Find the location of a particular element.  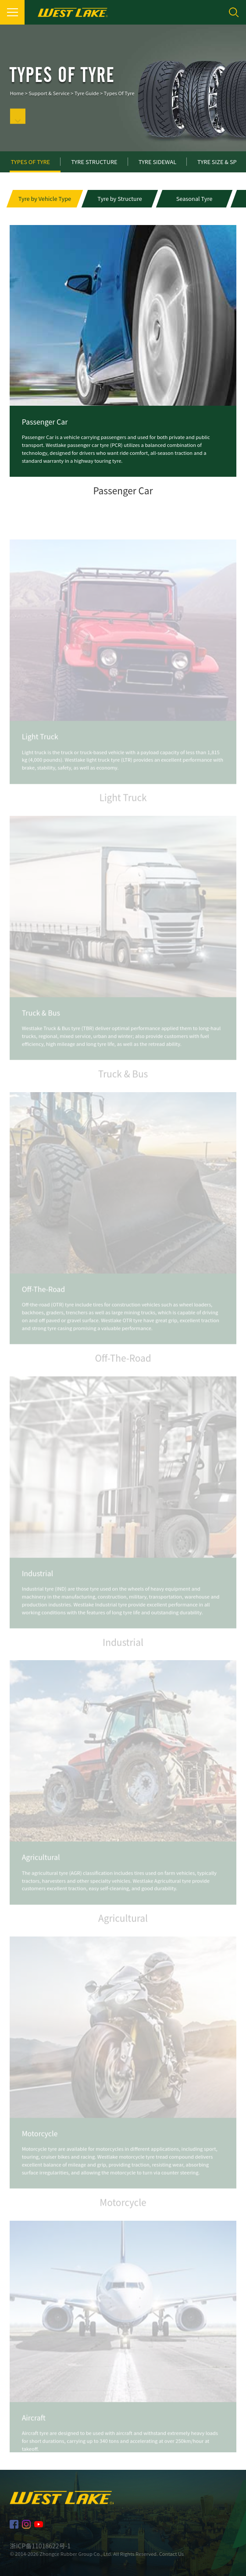

Types of Tyre is located at coordinates (119, 102).